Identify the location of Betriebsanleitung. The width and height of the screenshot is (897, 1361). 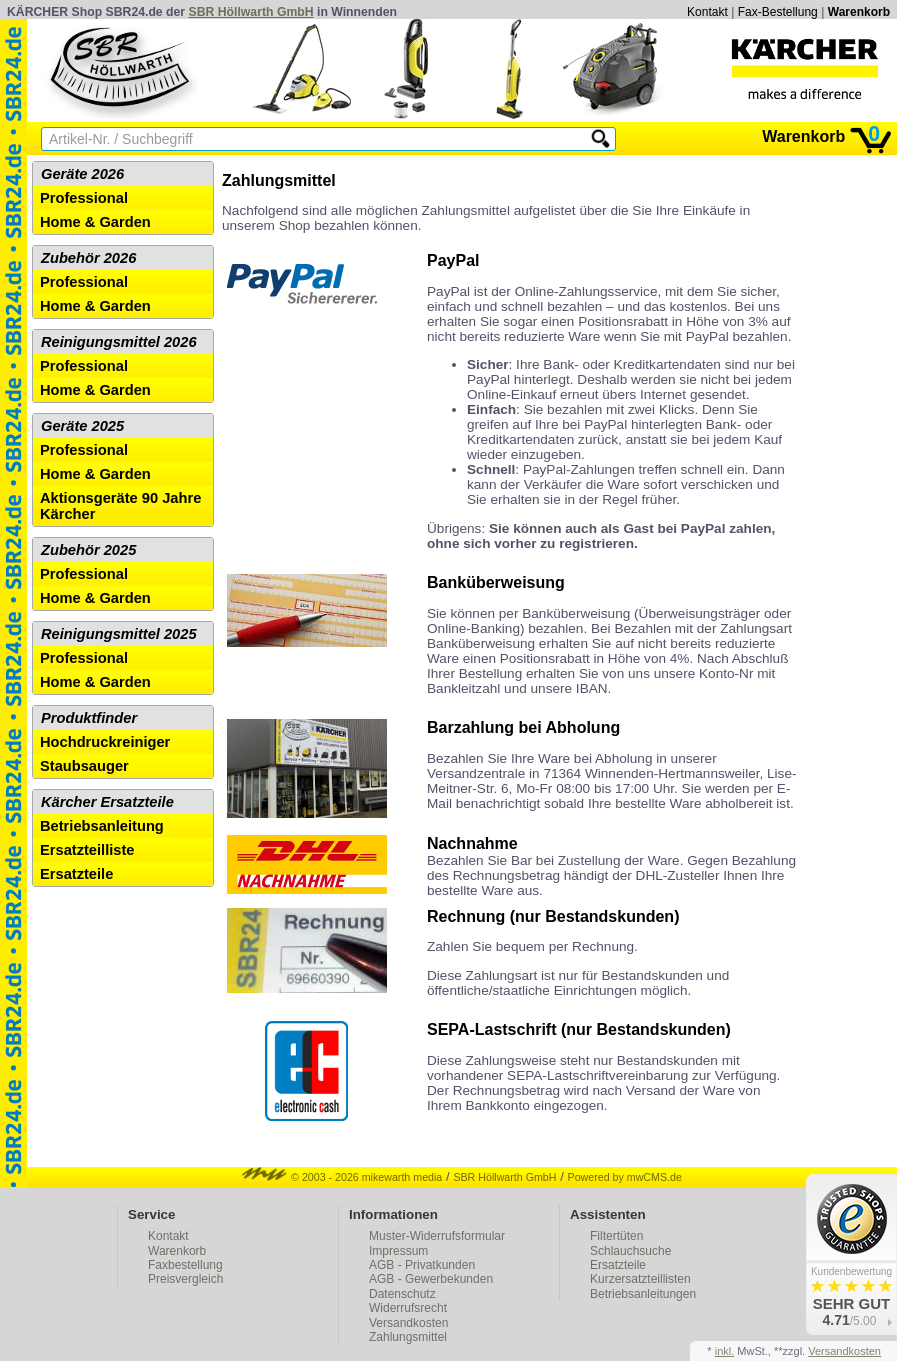
(102, 826).